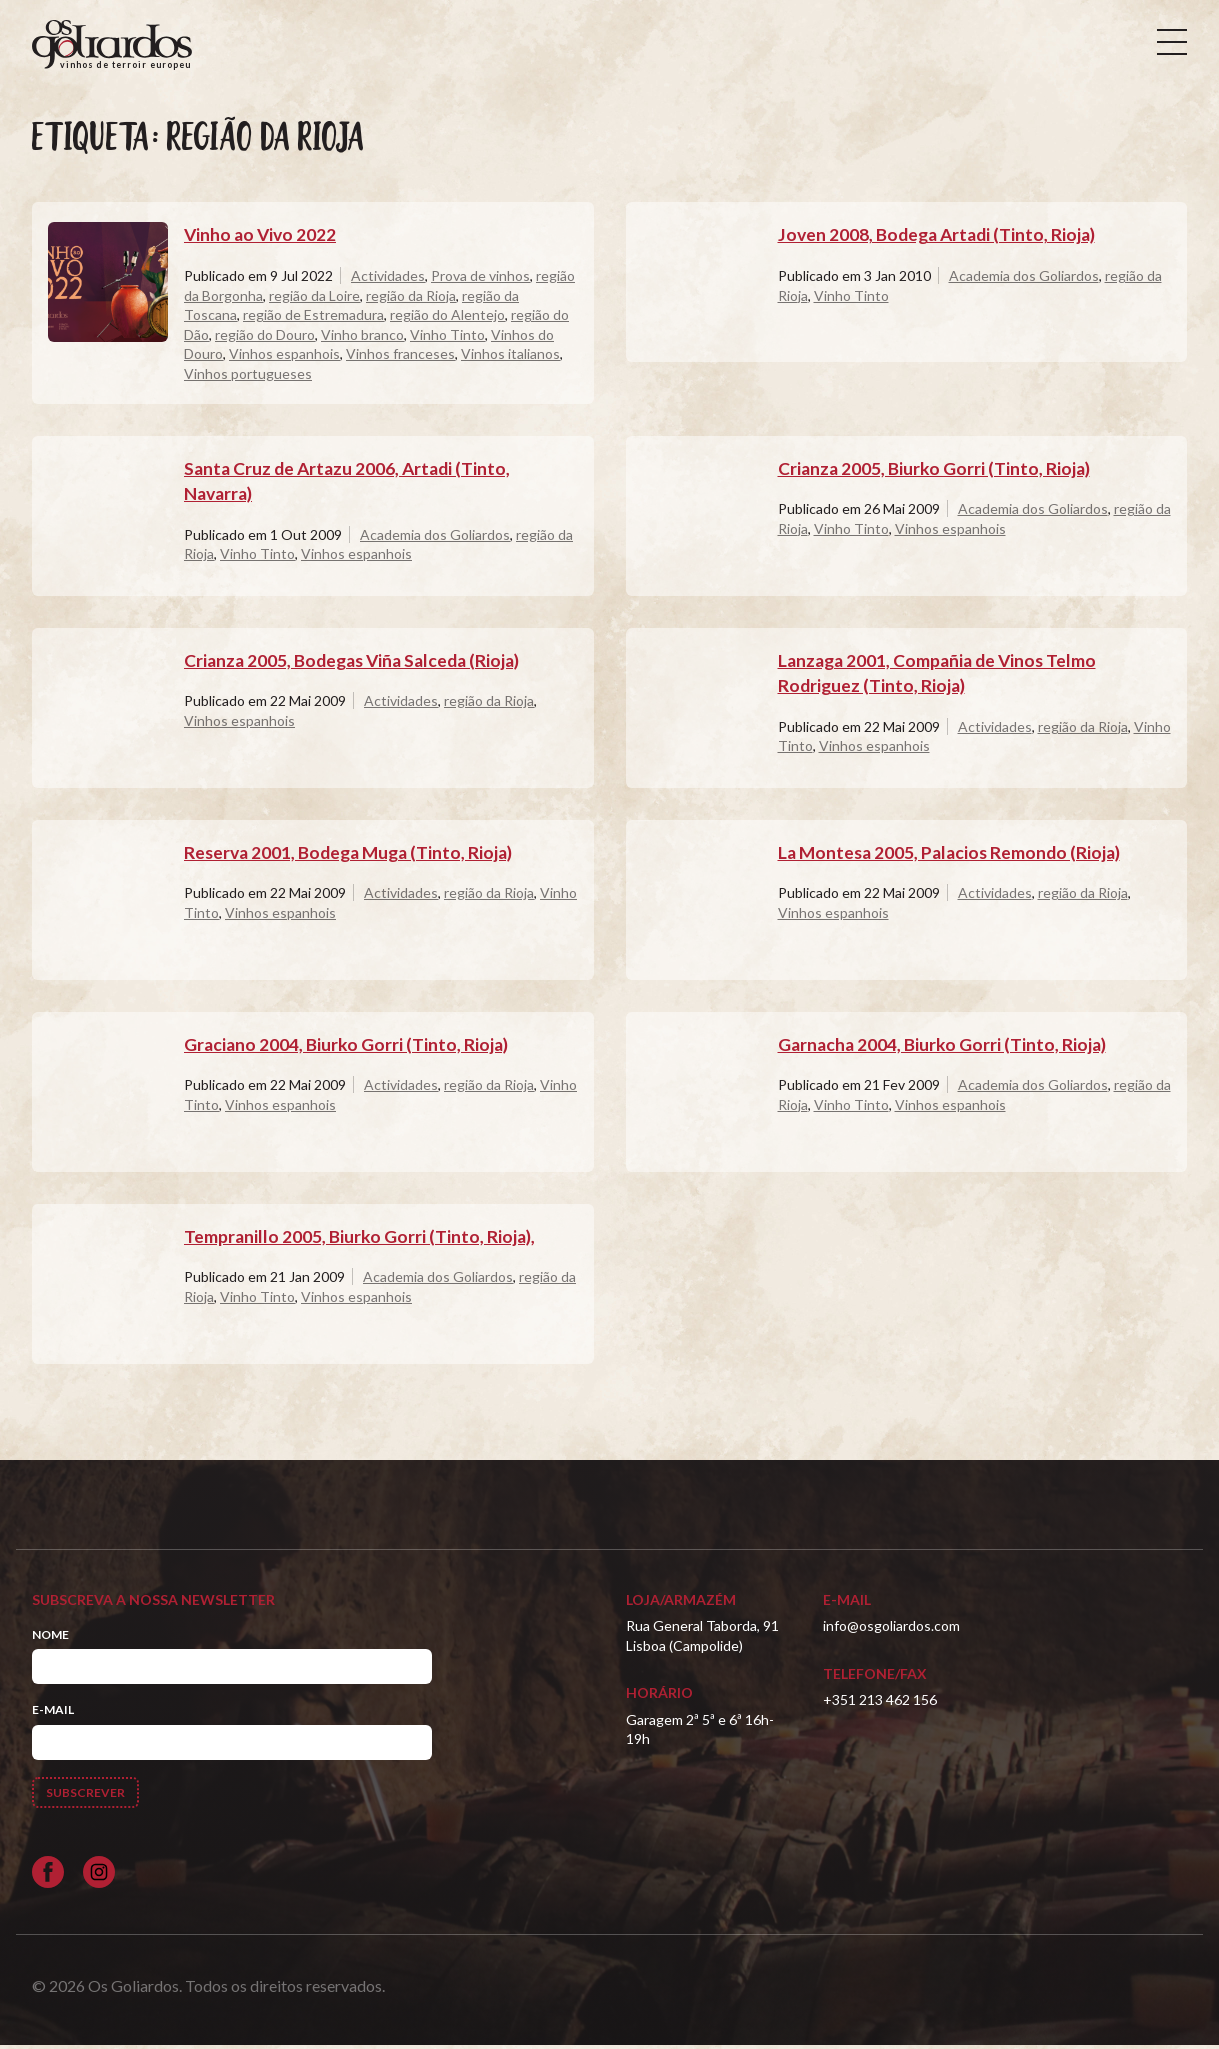 Image resolution: width=1219 pixels, height=2049 pixels. I want to click on região de Estremadura, so click(313, 318).